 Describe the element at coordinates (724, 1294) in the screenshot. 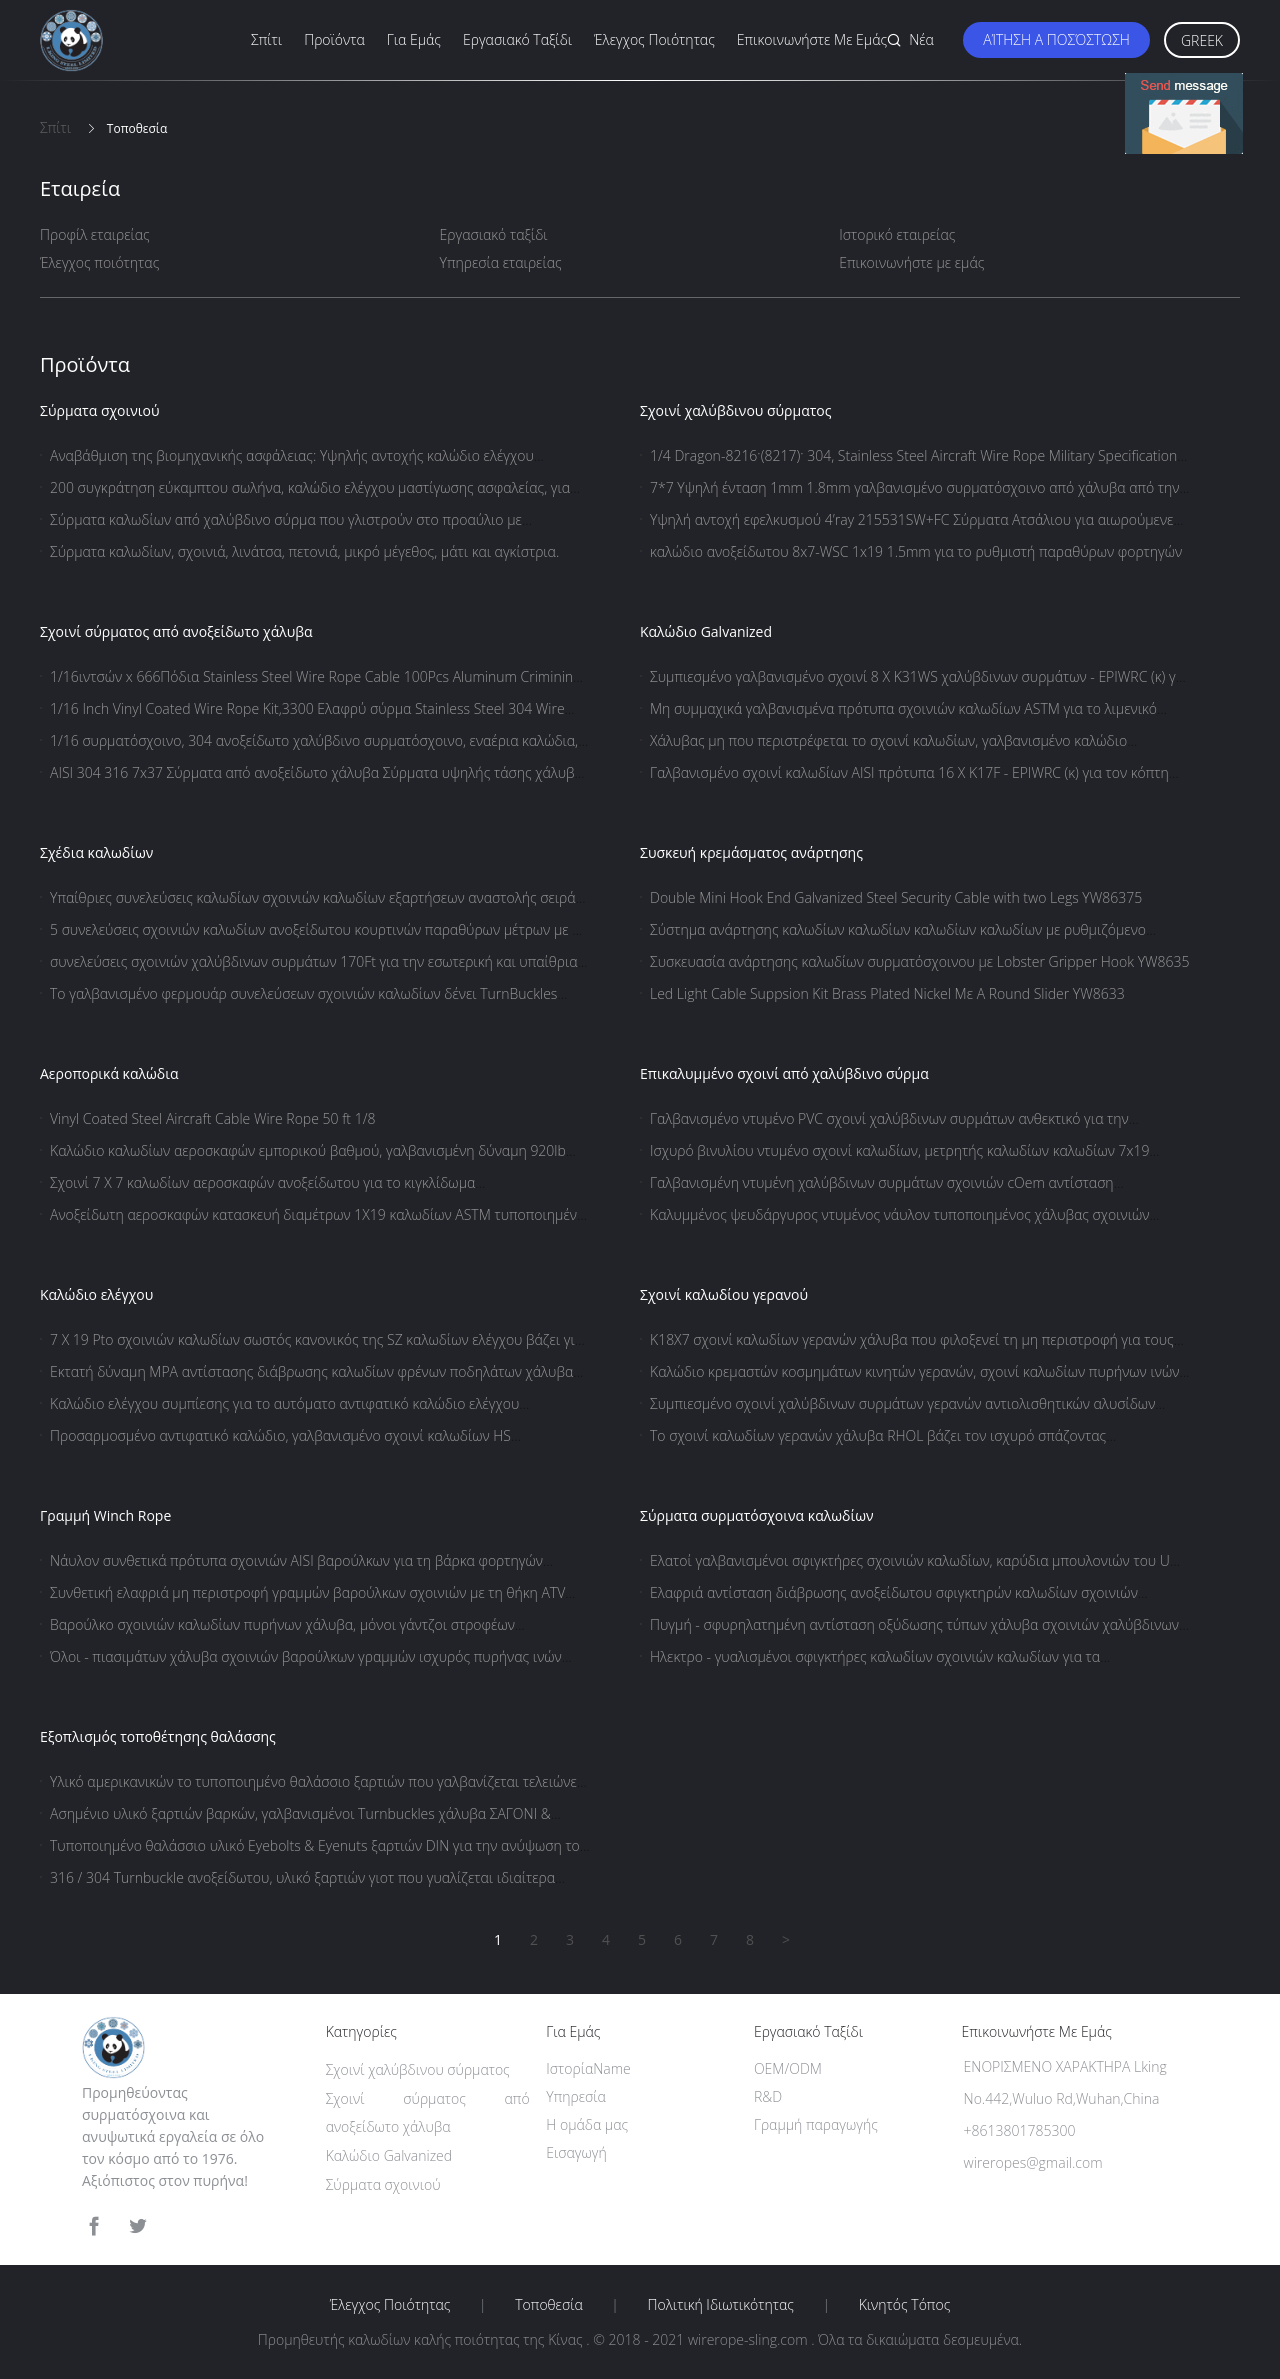

I see `Σχοινί καλωδίου γερανού` at that location.